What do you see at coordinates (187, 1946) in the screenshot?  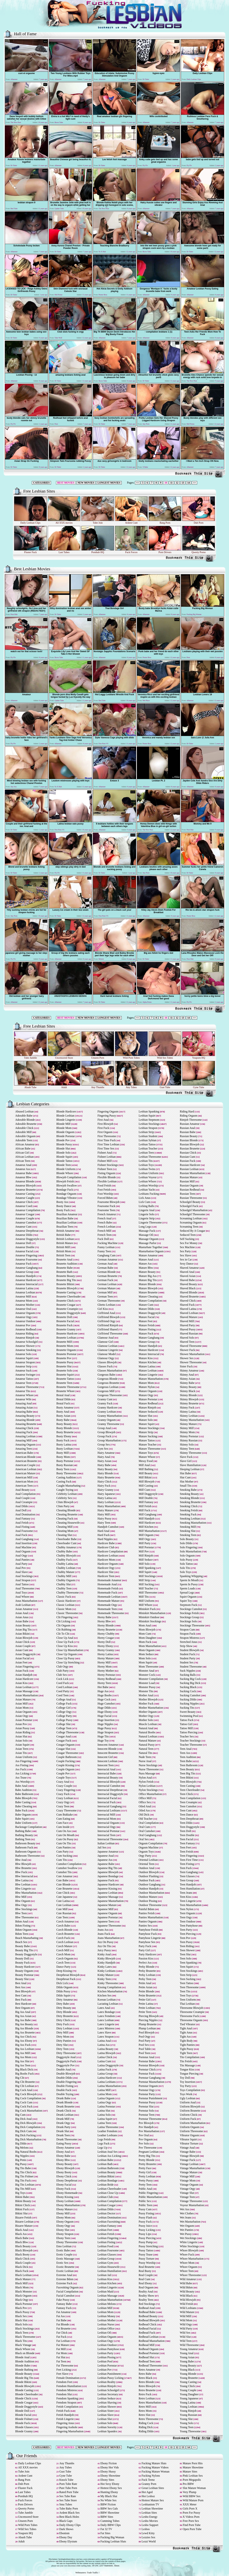 I see `Teen Riding` at bounding box center [187, 1946].